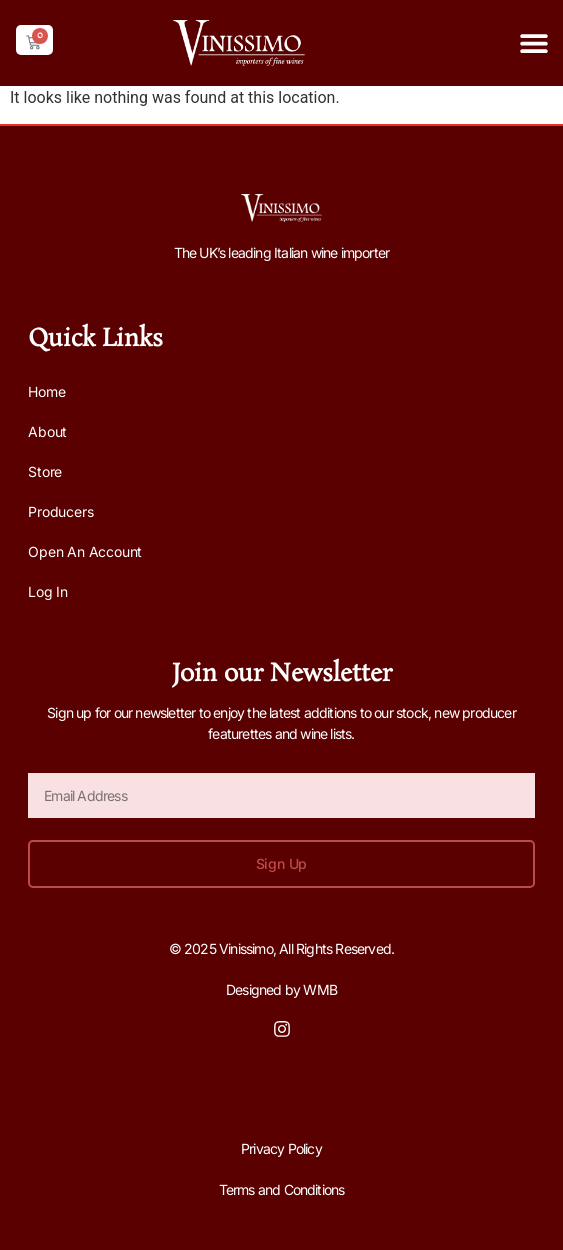 The image size is (563, 1250). What do you see at coordinates (45, 471) in the screenshot?
I see `Store` at bounding box center [45, 471].